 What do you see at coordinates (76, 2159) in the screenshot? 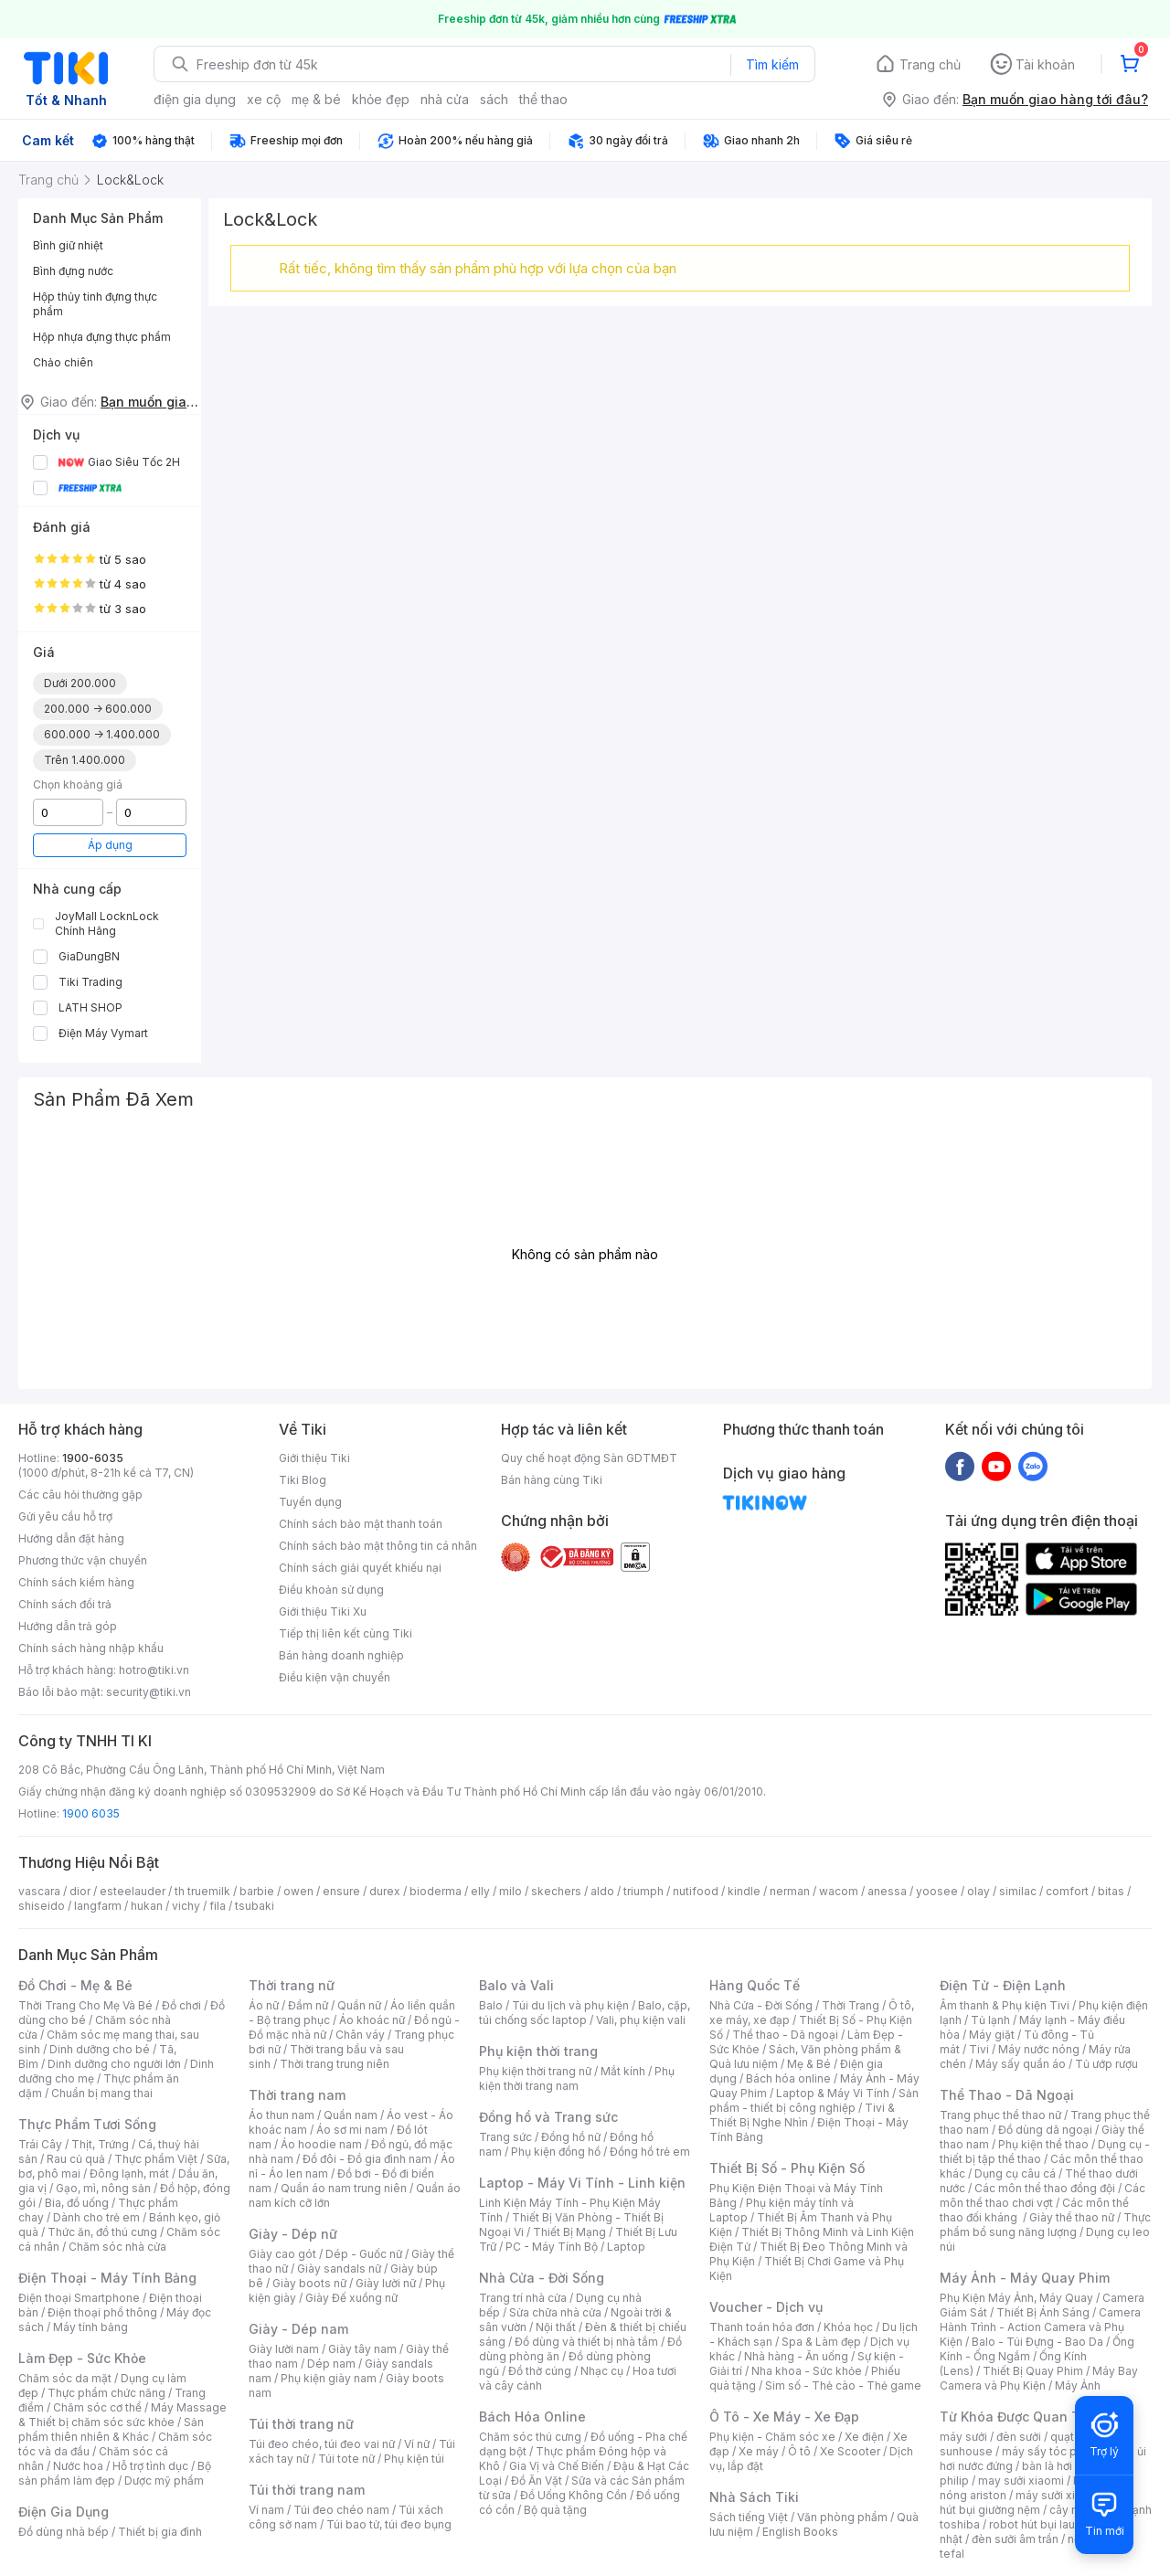
I see `Rau củ quả` at bounding box center [76, 2159].